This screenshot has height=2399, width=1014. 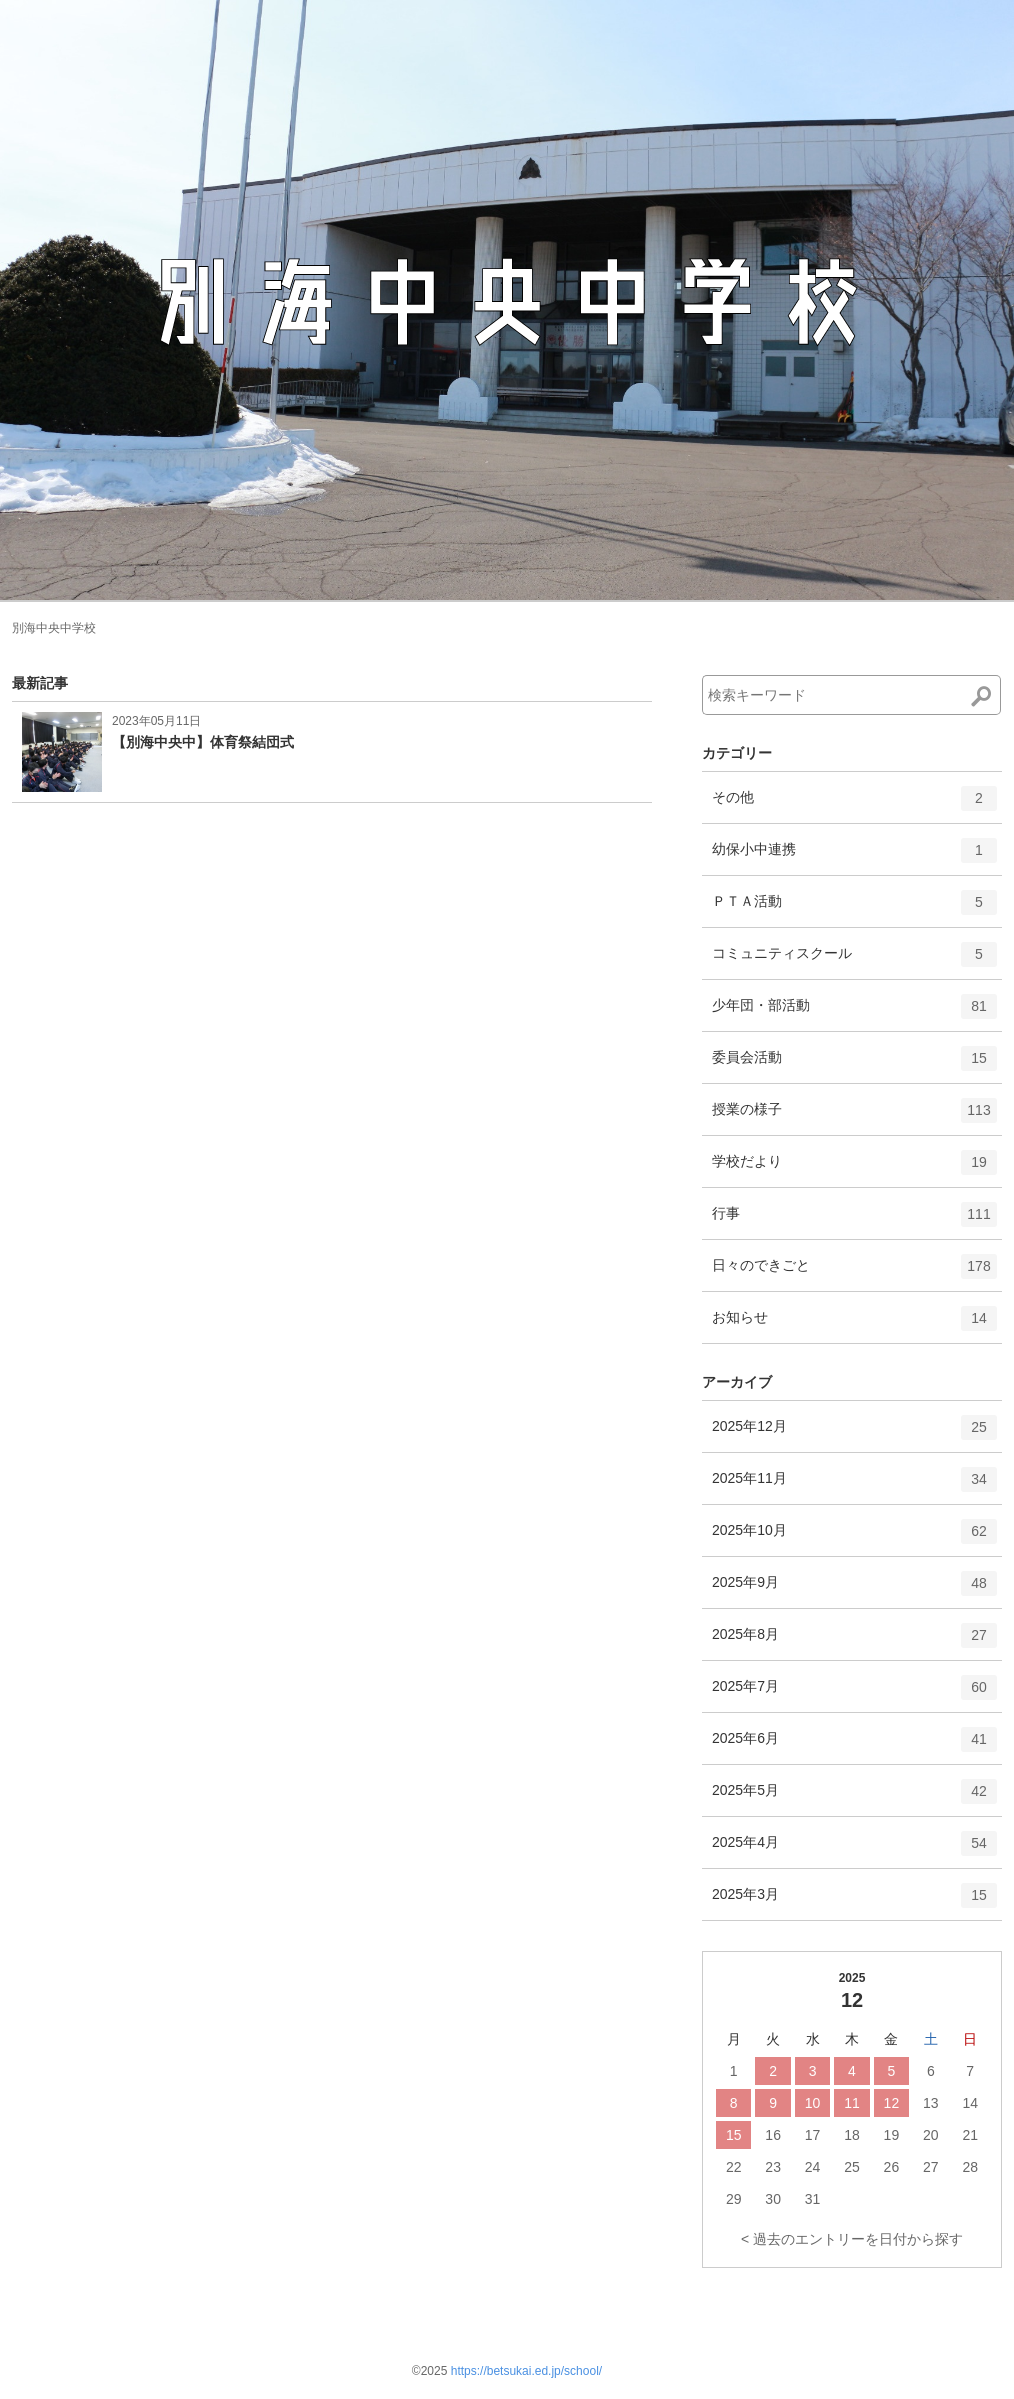 What do you see at coordinates (813, 2103) in the screenshot?
I see `10` at bounding box center [813, 2103].